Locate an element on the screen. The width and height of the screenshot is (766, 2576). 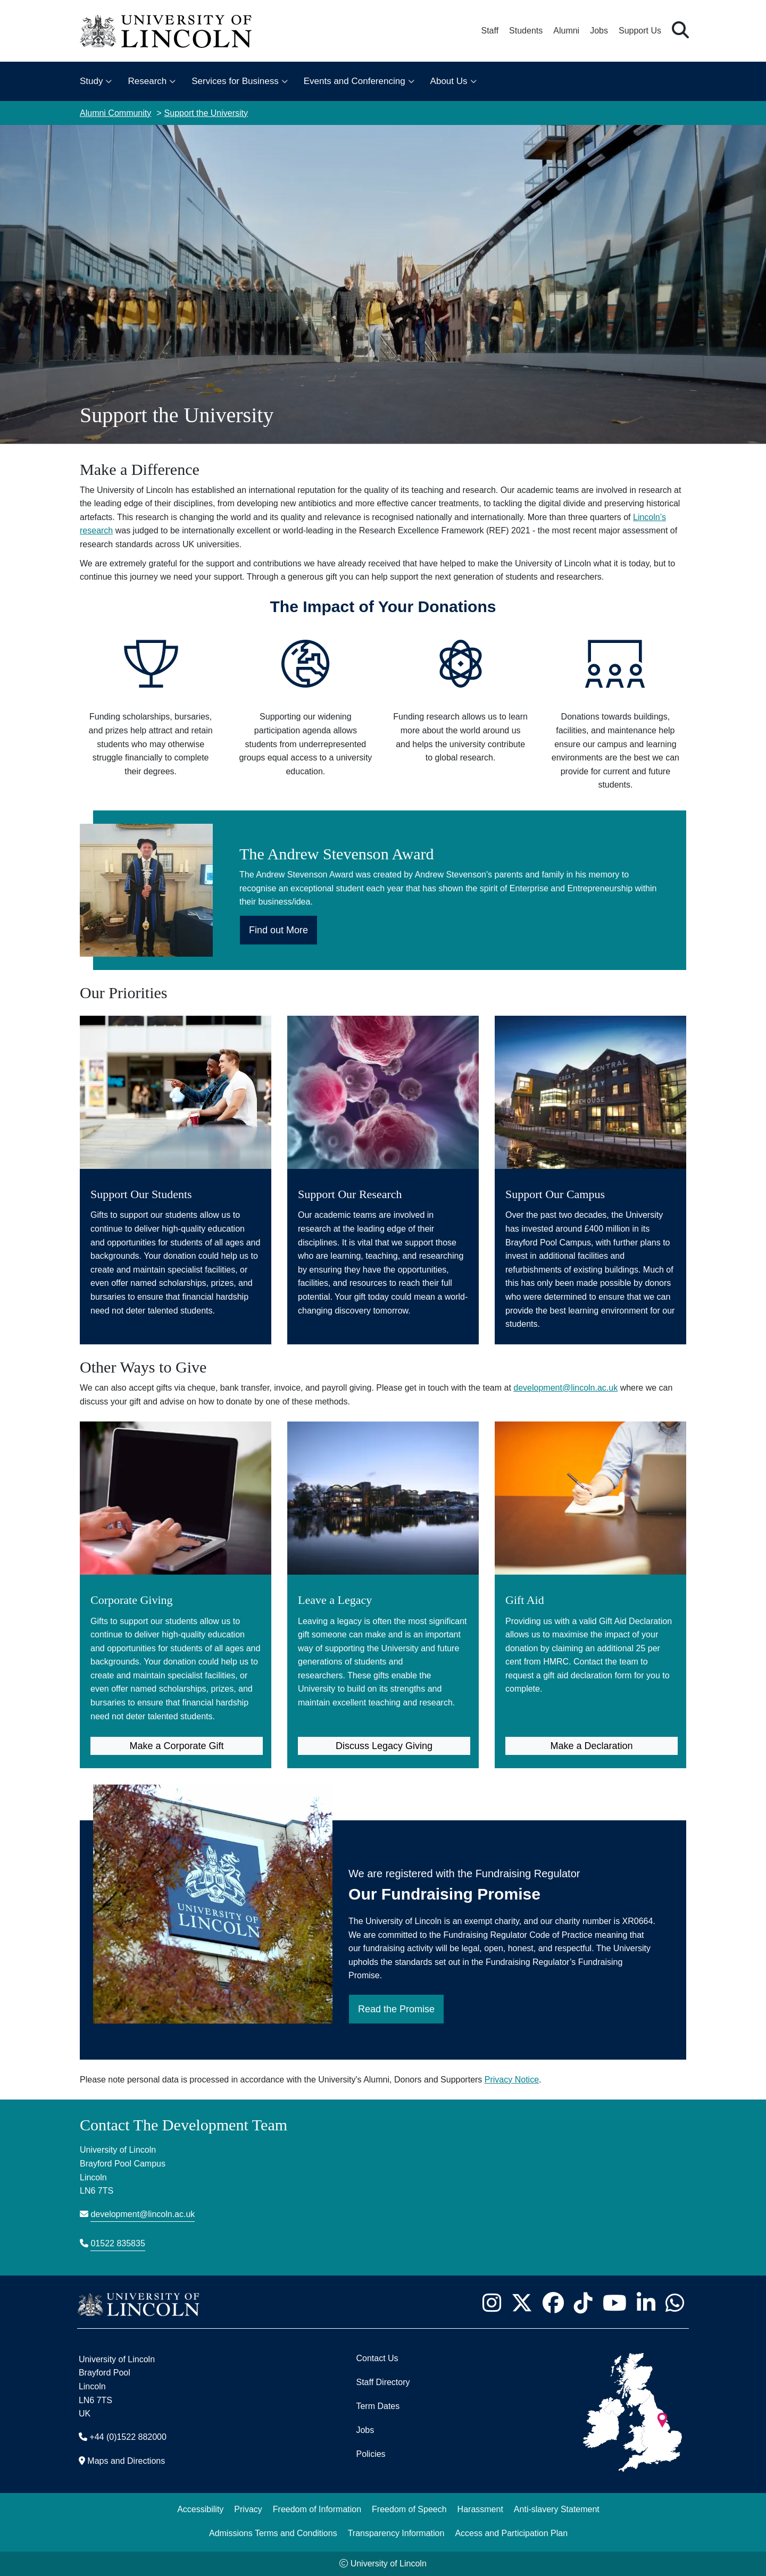
Harassment is located at coordinates (480, 2509).